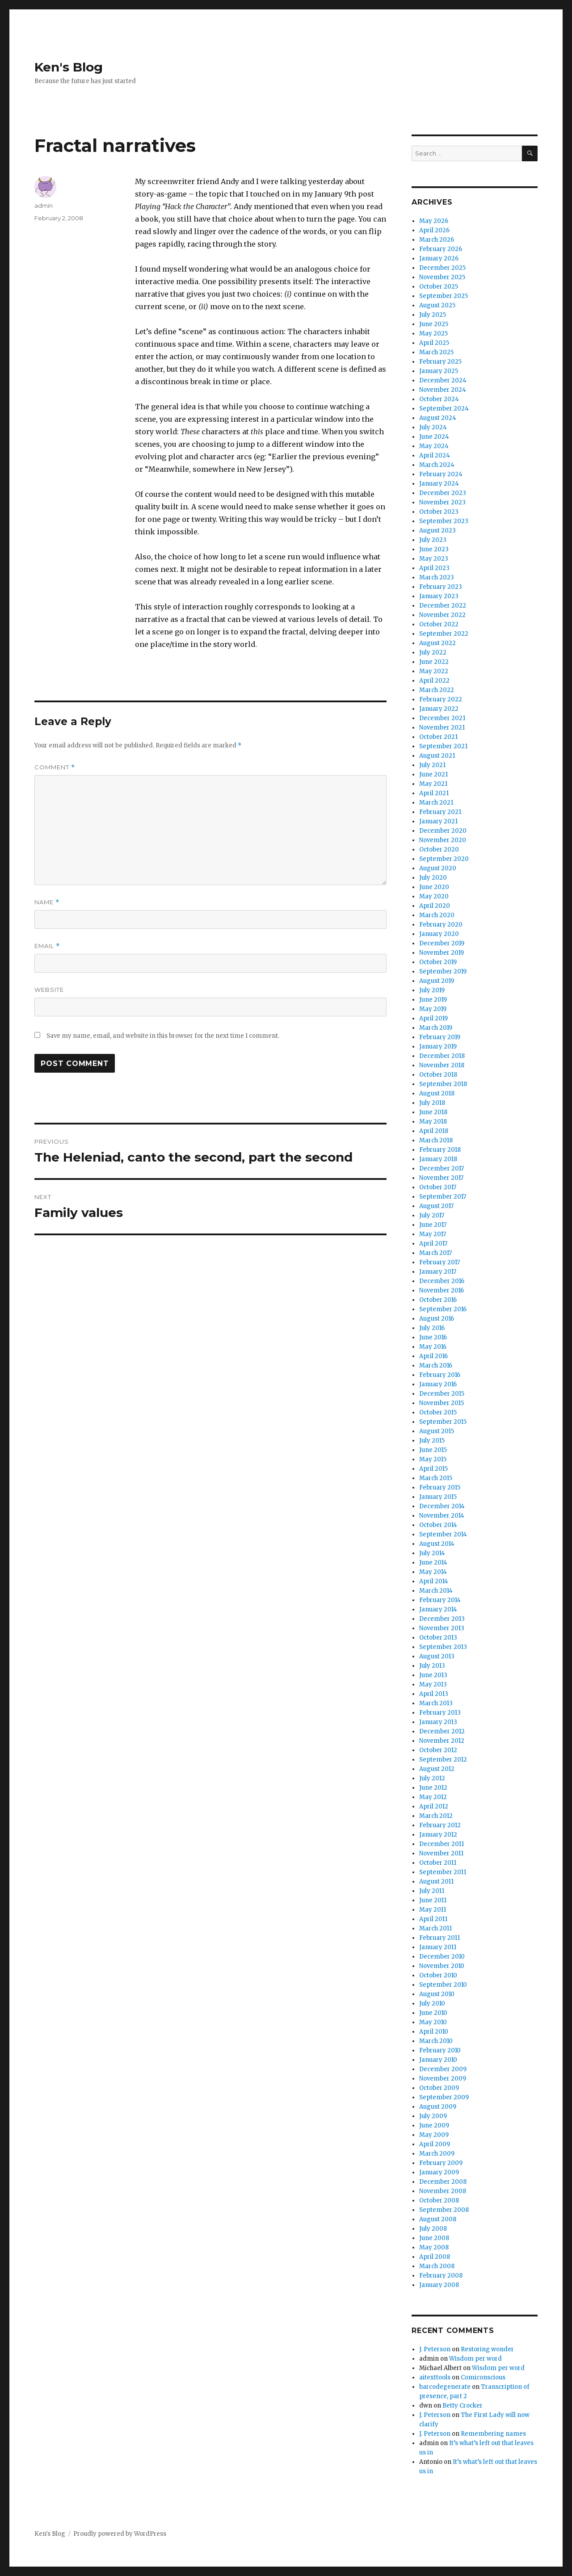 The height and width of the screenshot is (2576, 572). Describe the element at coordinates (439, 1487) in the screenshot. I see `February 2015` at that location.